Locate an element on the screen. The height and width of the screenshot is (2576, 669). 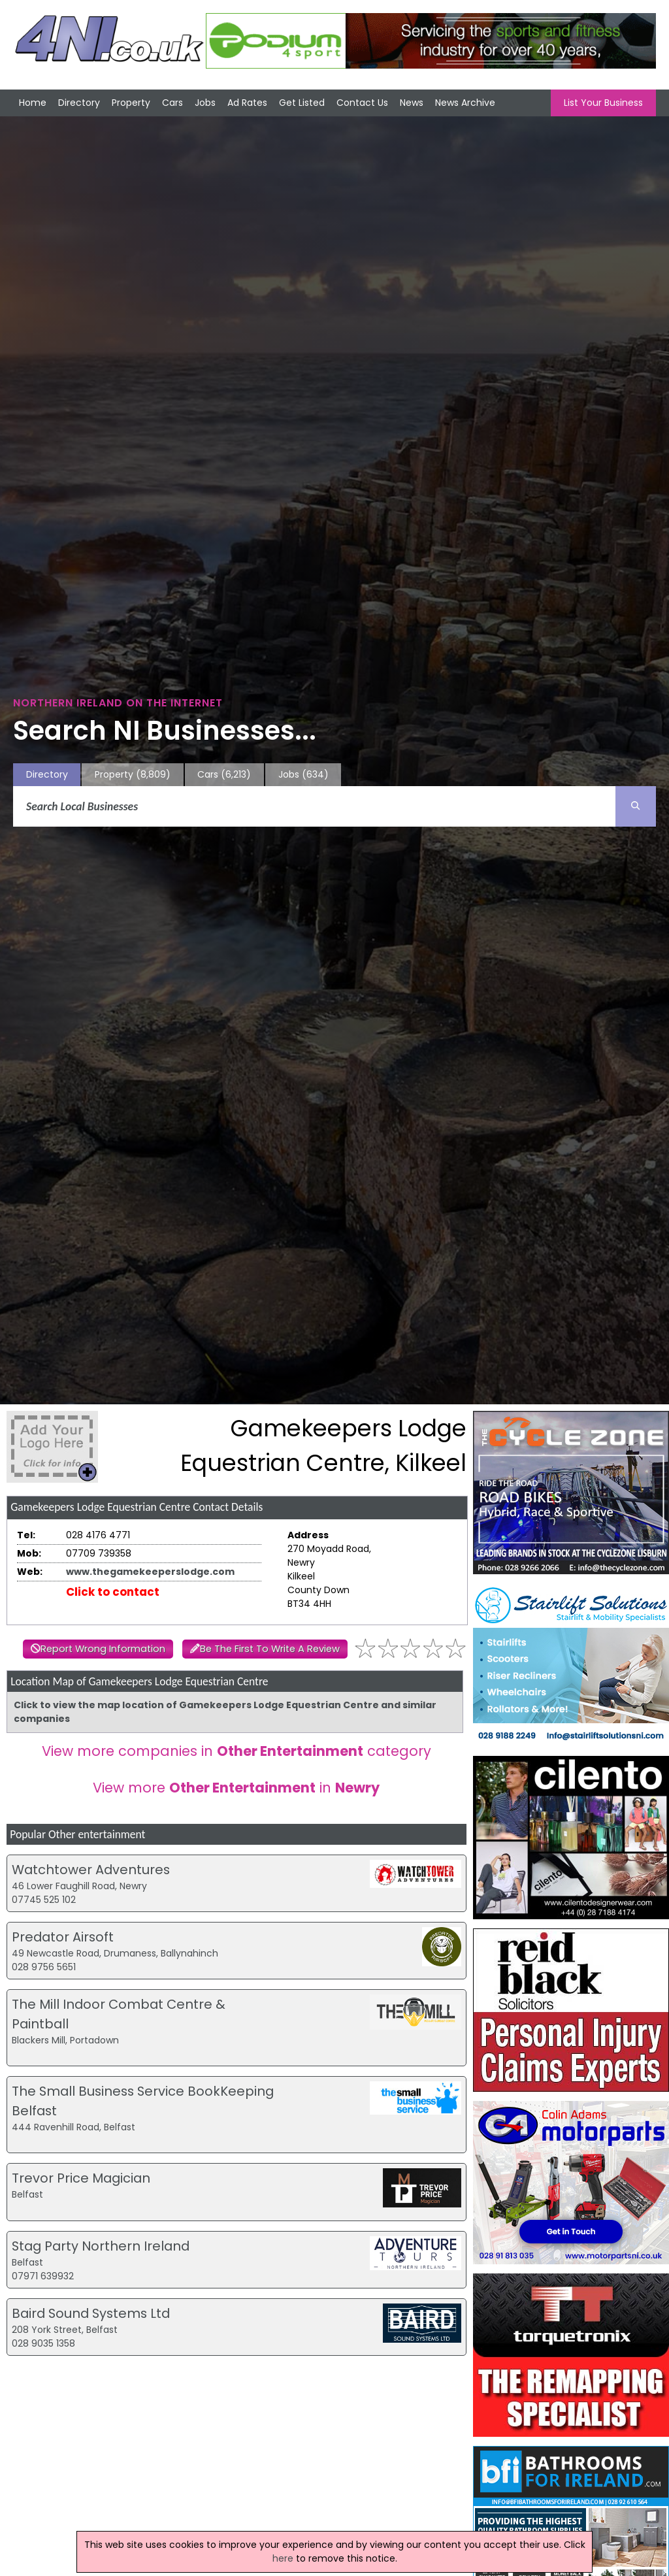
Property is located at coordinates (131, 102).